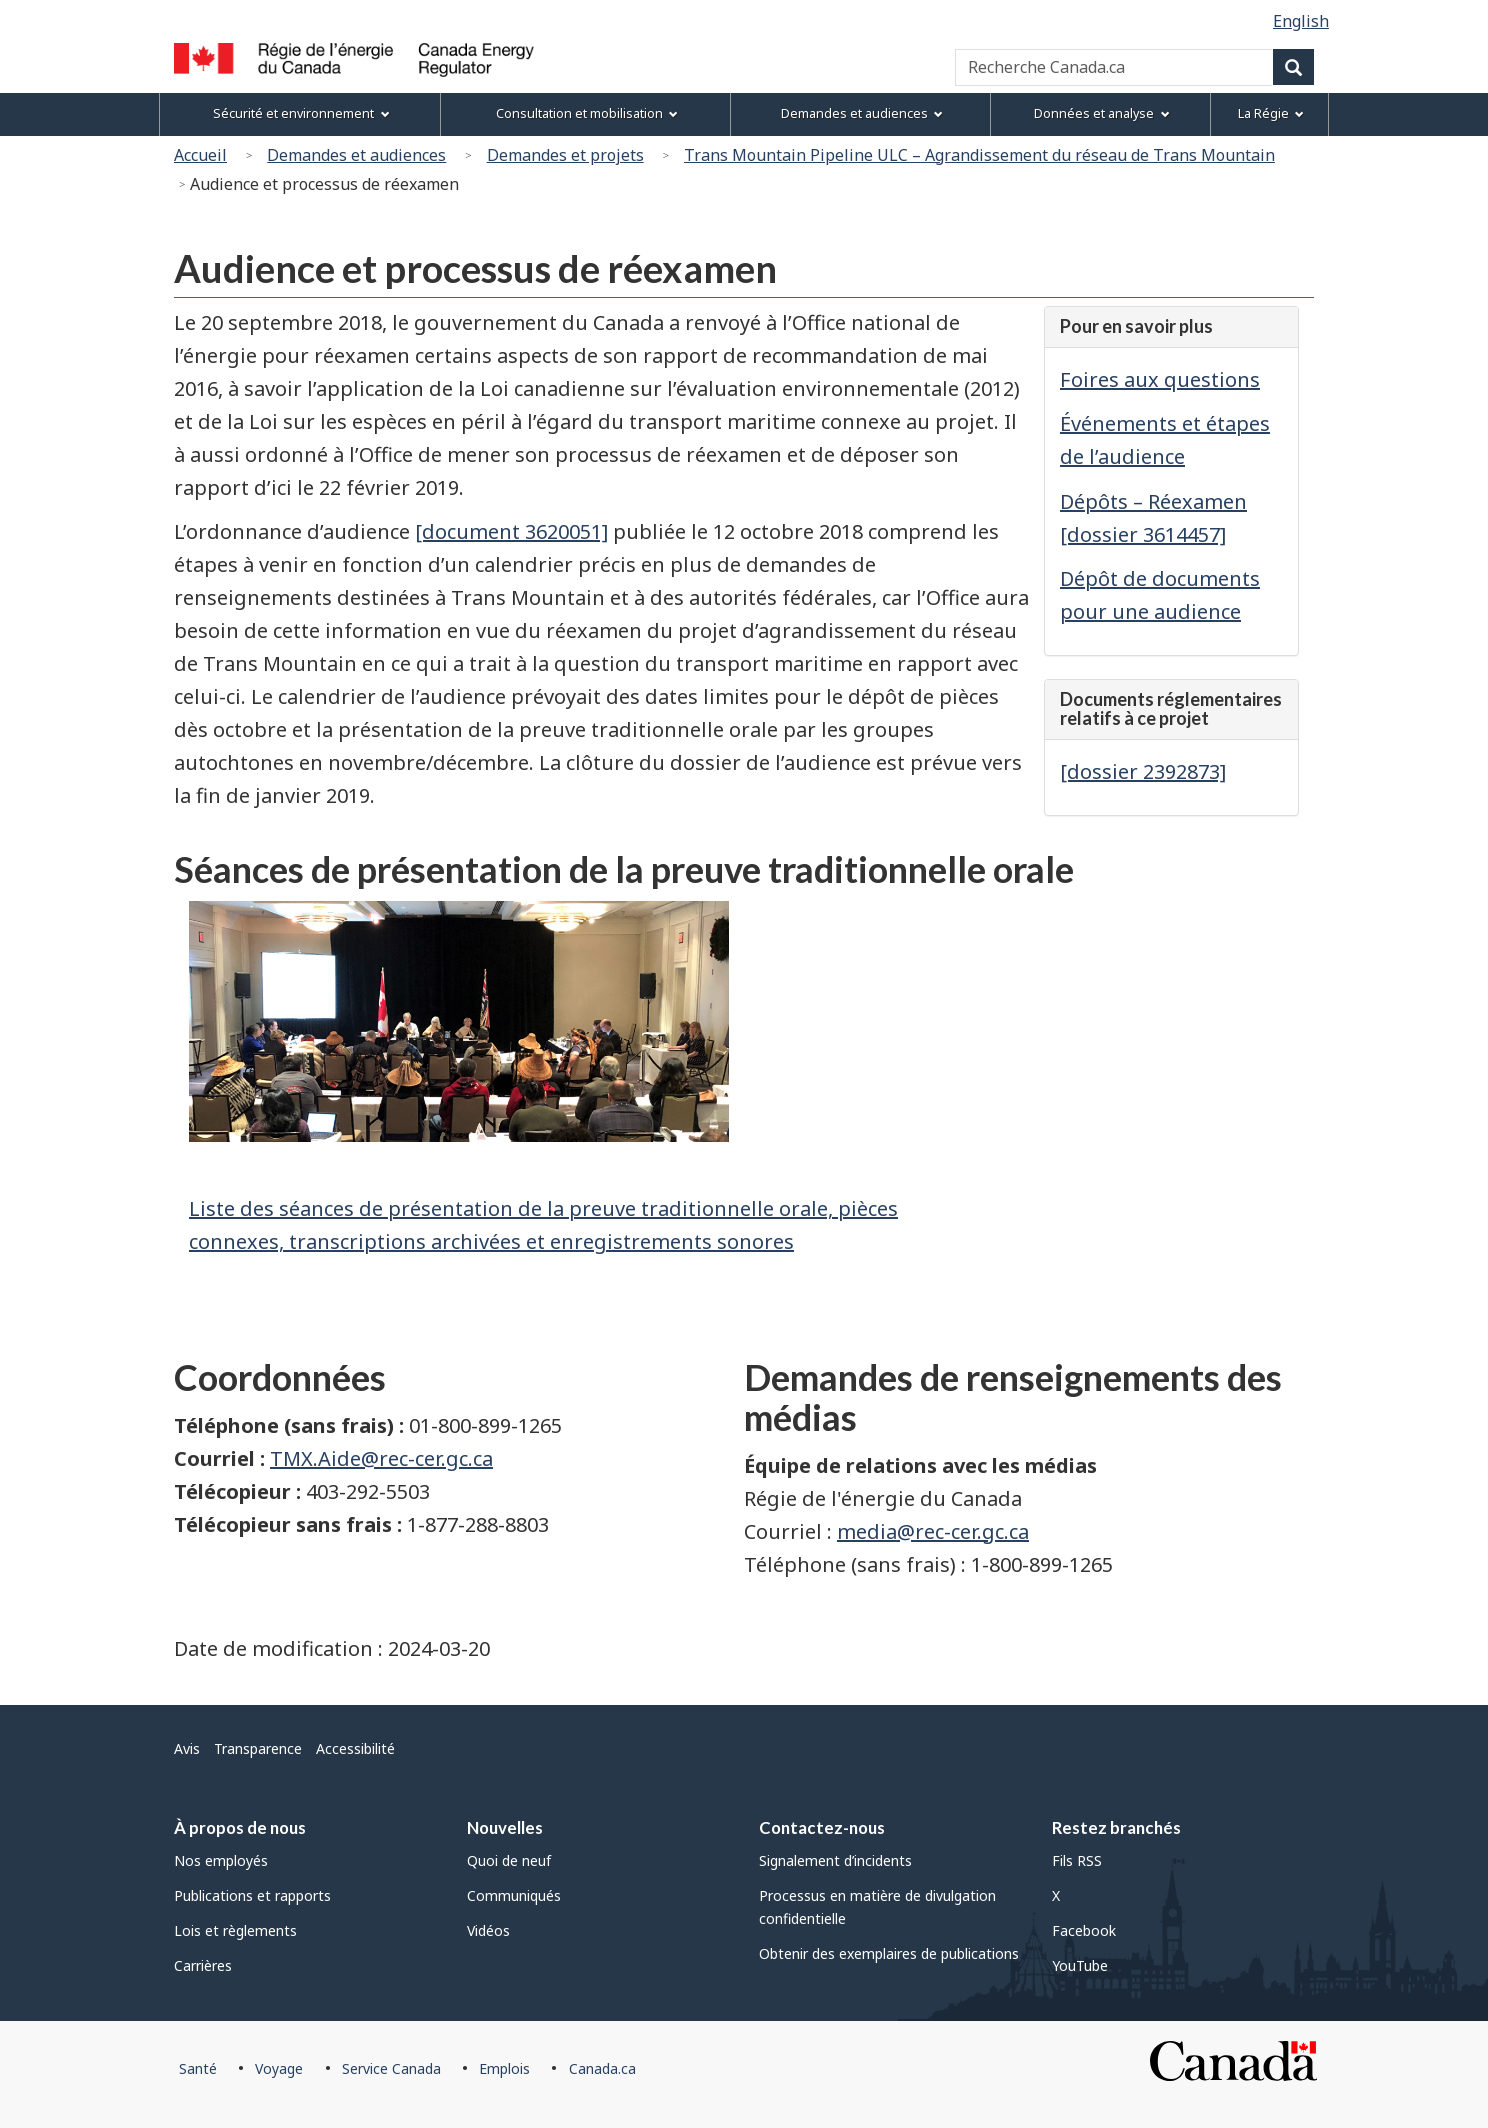 This screenshot has width=1488, height=2128. What do you see at coordinates (221, 1860) in the screenshot?
I see `Nos employés` at bounding box center [221, 1860].